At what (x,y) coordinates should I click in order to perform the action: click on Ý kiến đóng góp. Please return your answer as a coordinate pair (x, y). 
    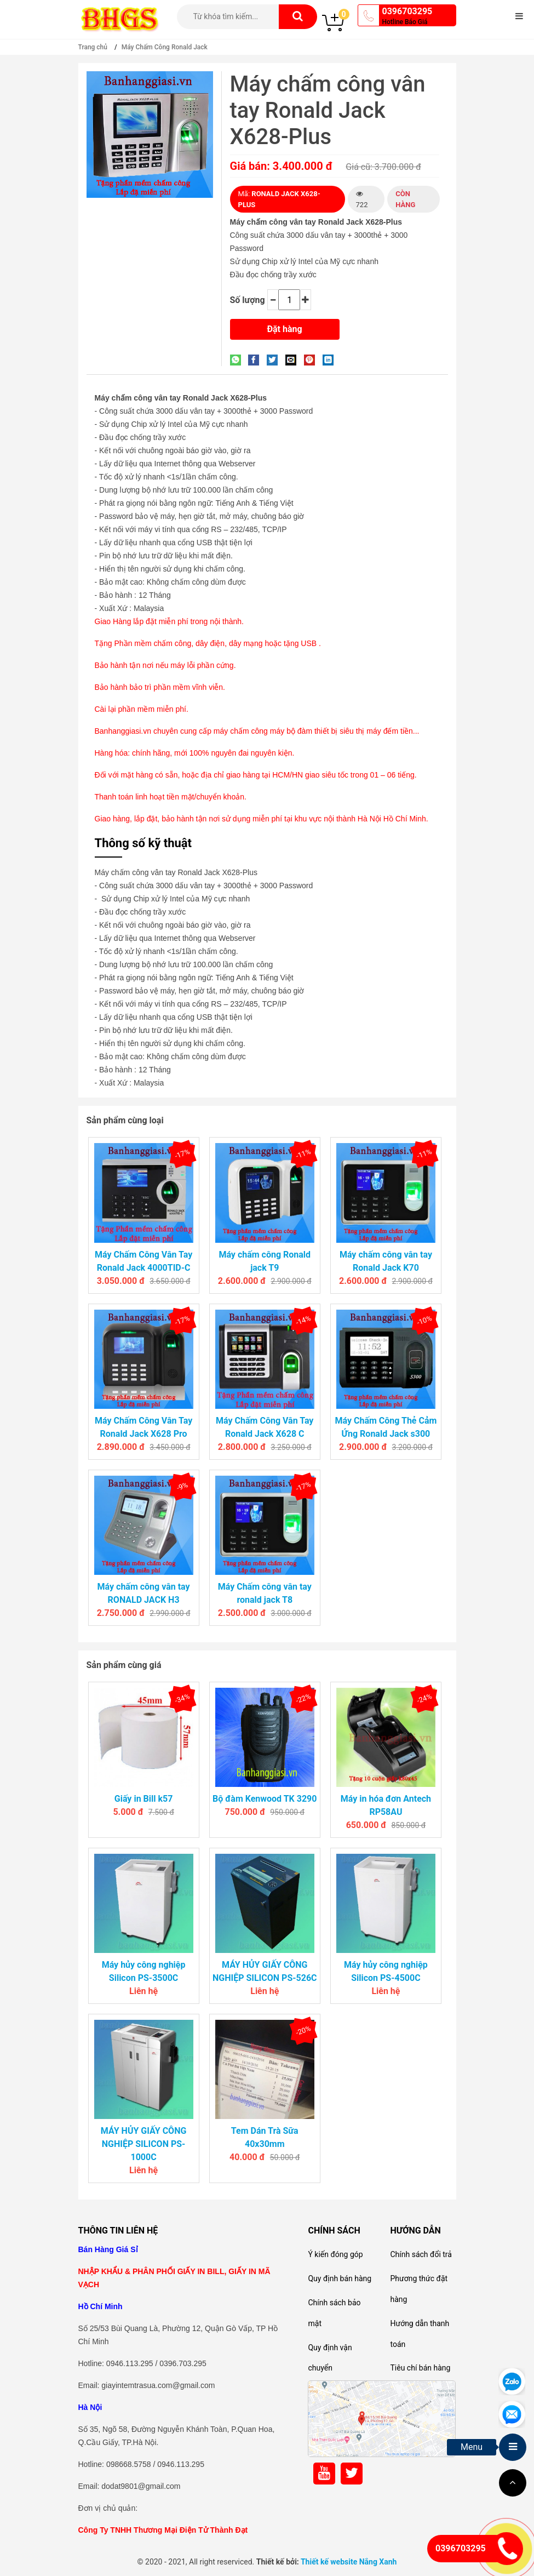
    Looking at the image, I should click on (335, 2254).